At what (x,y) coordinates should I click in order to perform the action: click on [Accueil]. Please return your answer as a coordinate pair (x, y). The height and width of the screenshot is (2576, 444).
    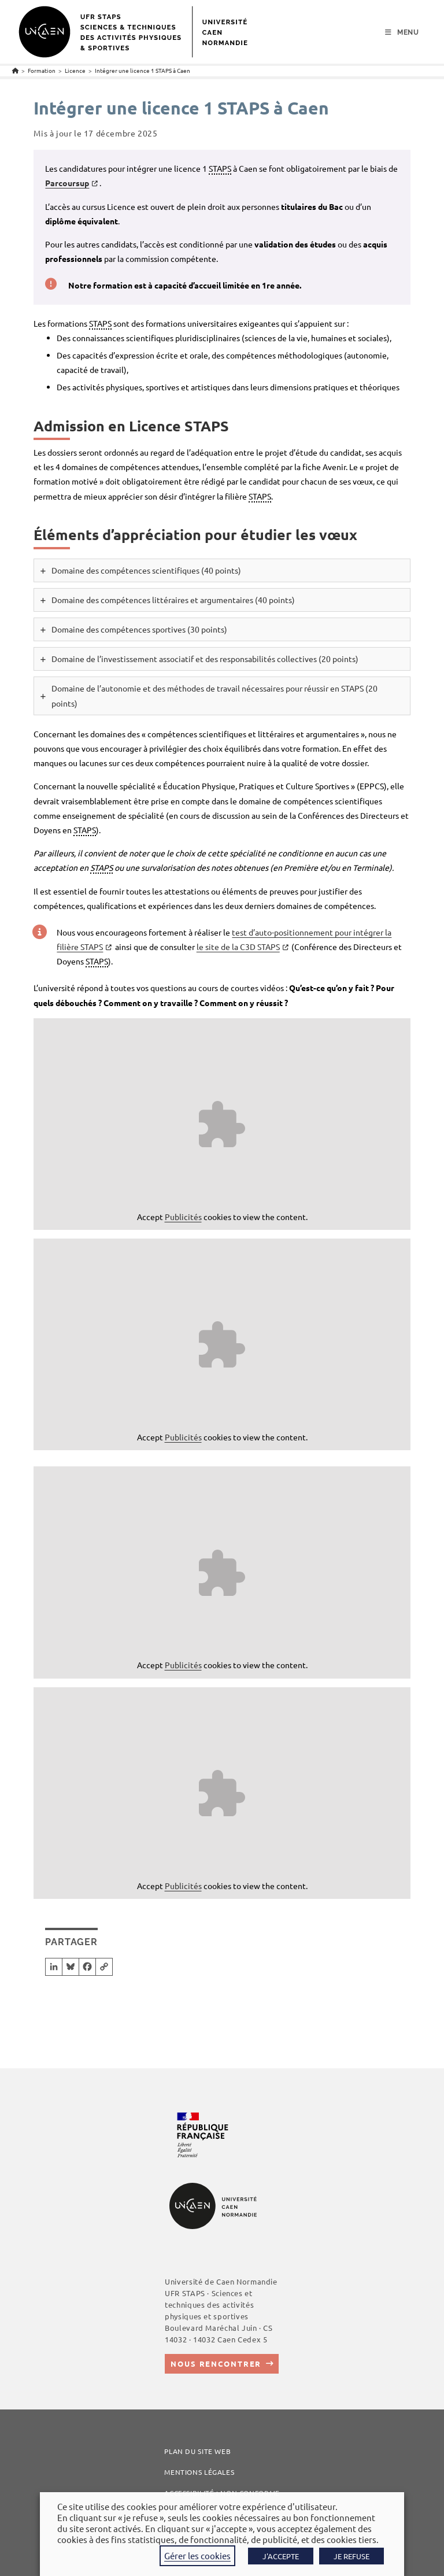
    Looking at the image, I should click on (15, 70).